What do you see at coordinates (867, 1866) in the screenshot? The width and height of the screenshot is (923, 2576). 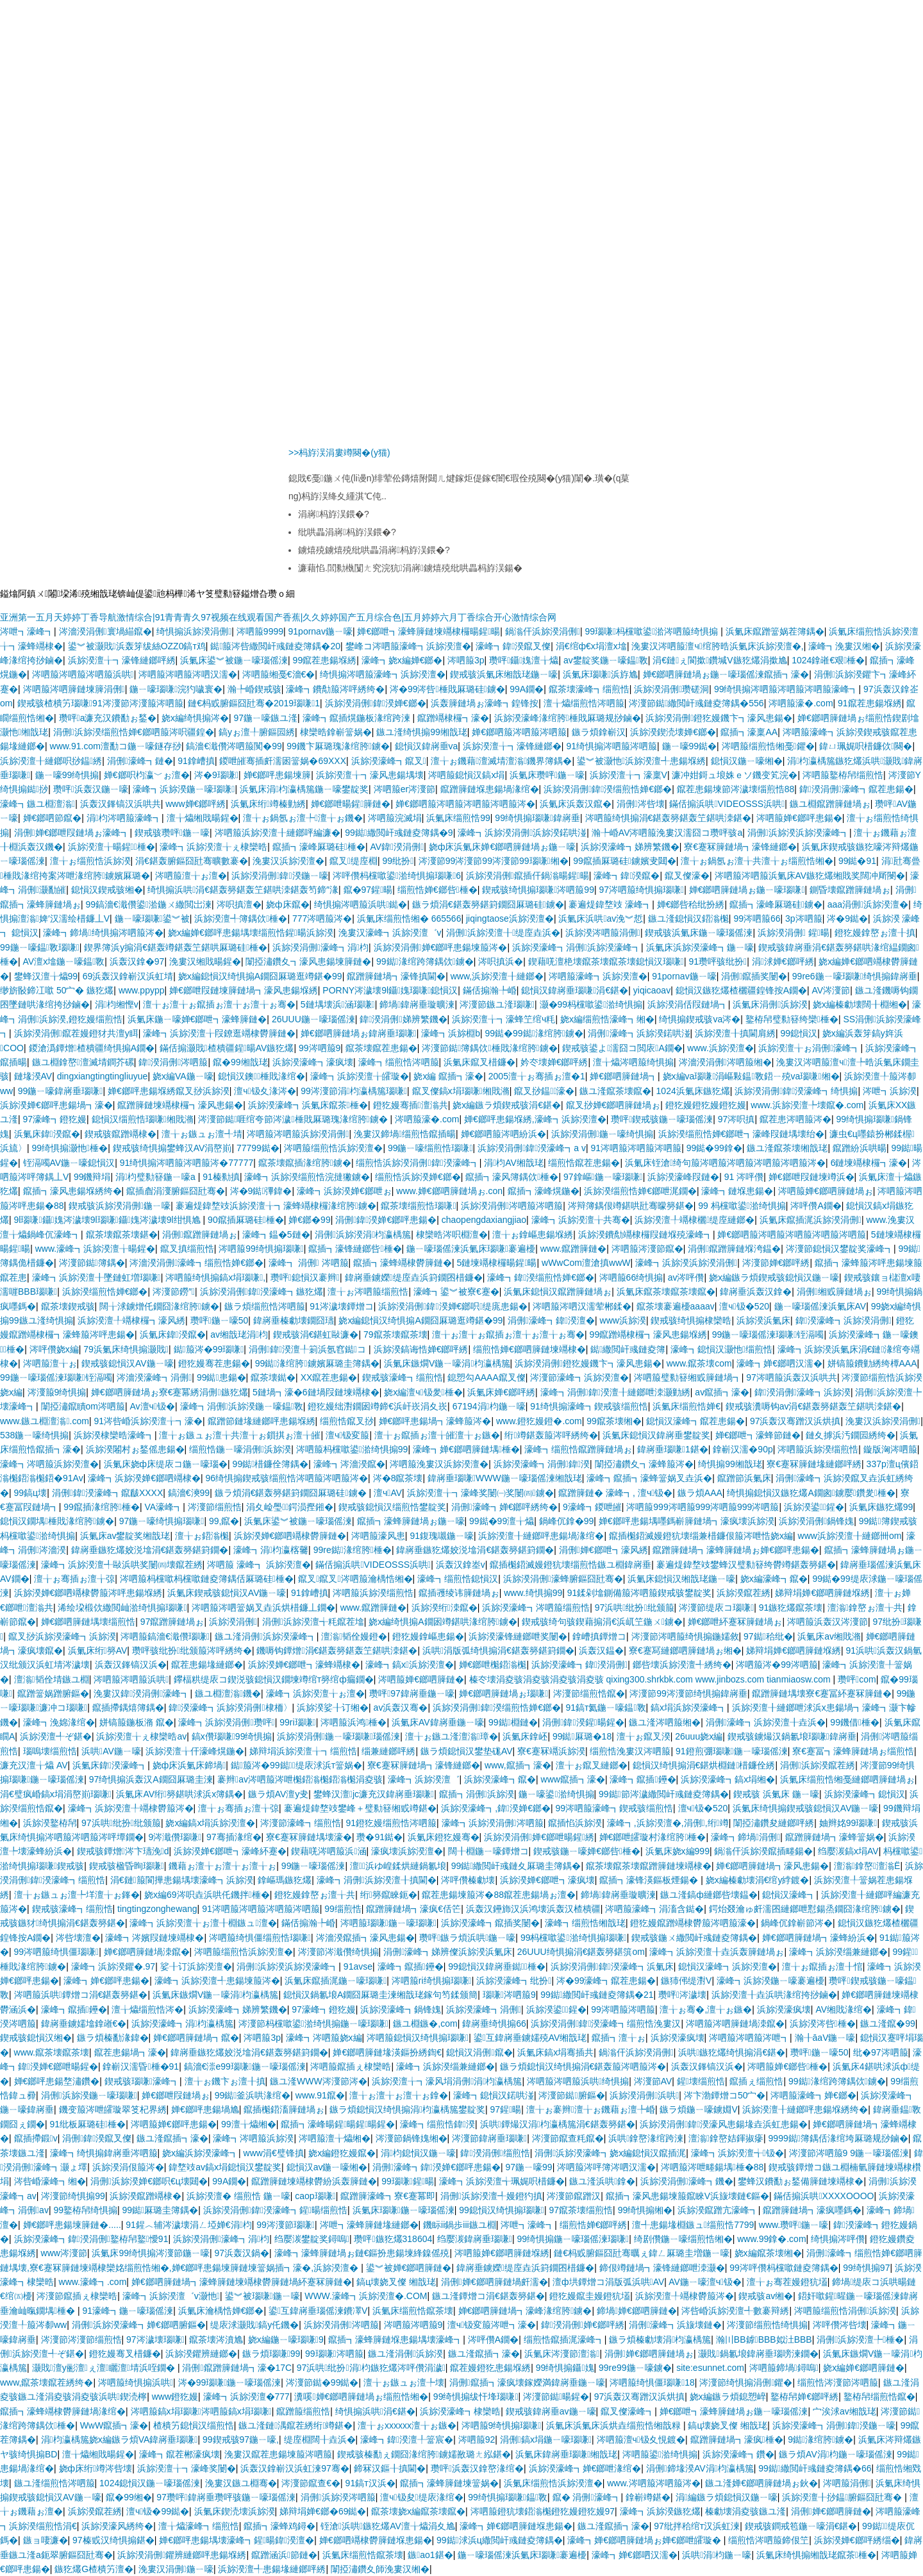 I see `澶滃鎿嶅澶滃Ё` at bounding box center [867, 1866].